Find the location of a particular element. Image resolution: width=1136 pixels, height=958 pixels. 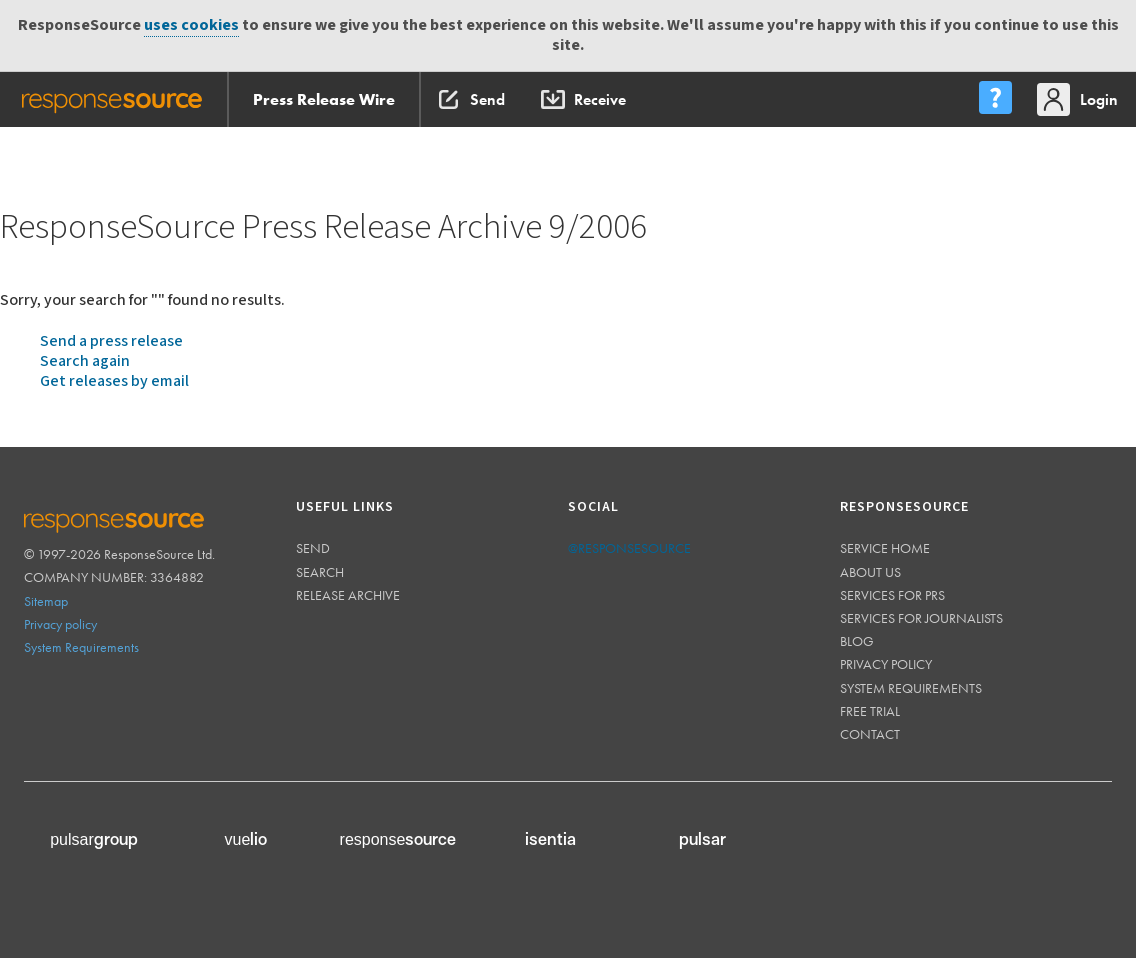

Get releases by email is located at coordinates (114, 381).